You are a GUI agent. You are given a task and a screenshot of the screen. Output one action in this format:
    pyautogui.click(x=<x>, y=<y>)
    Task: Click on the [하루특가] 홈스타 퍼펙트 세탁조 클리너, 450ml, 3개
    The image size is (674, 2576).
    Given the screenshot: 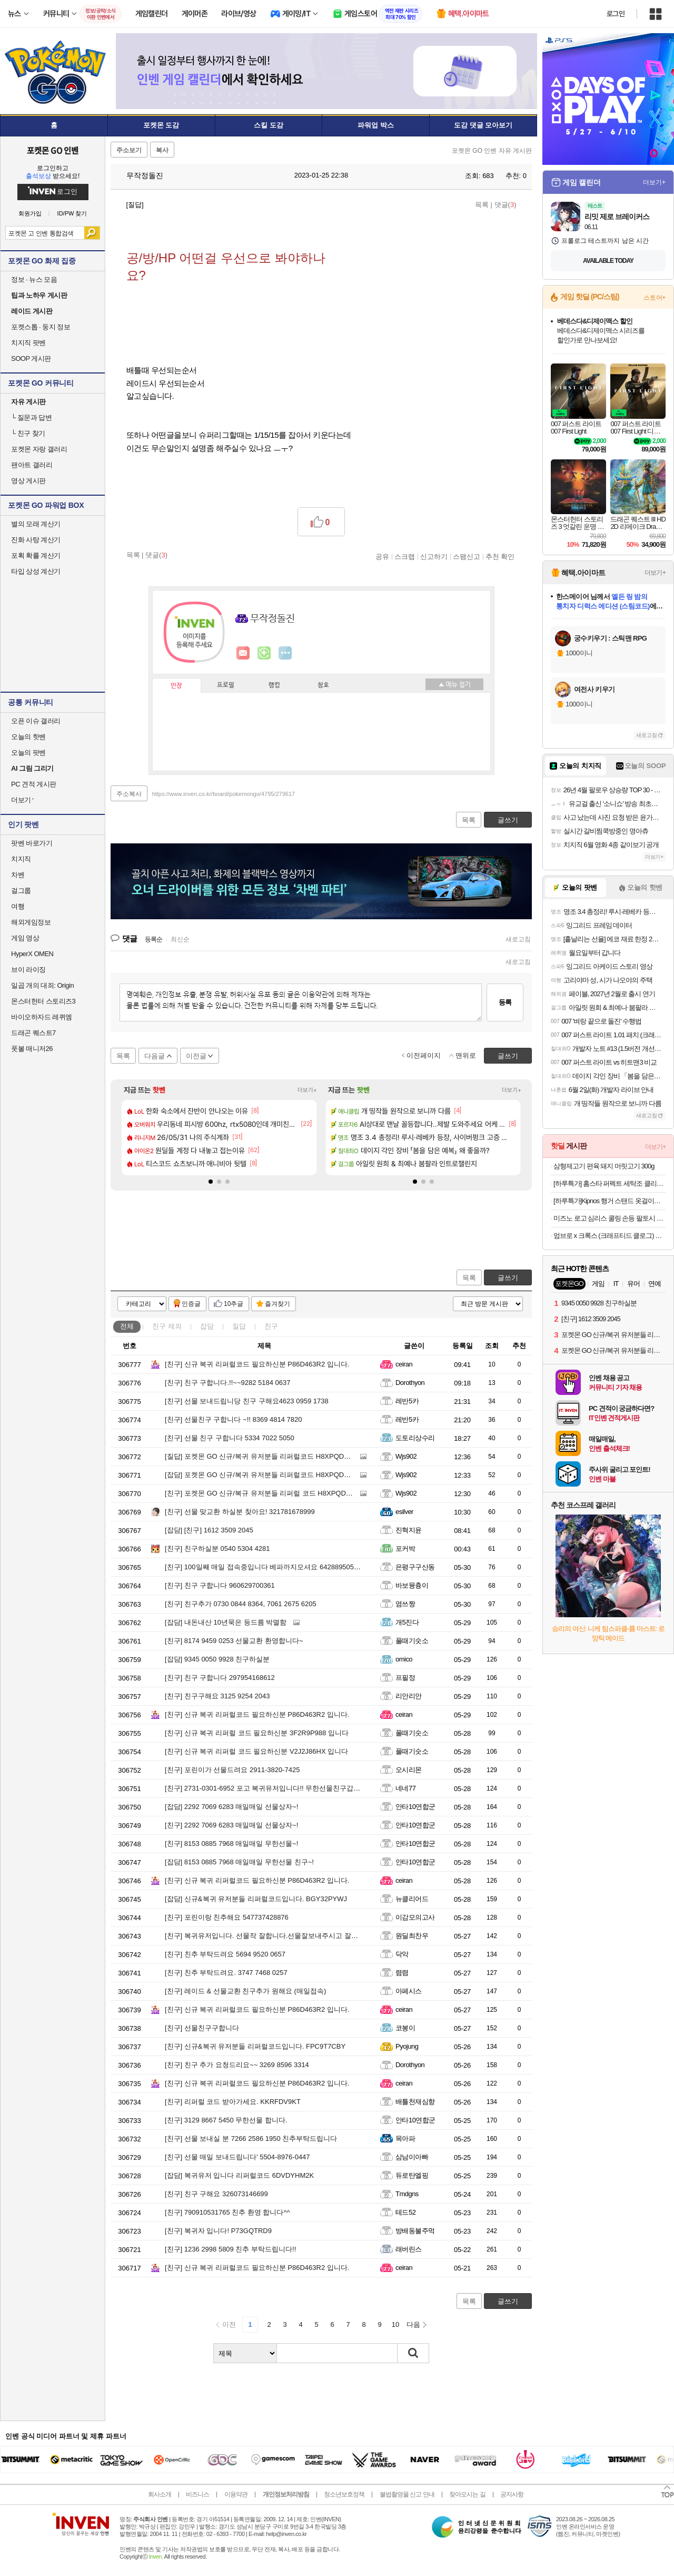 What is the action you would take?
    pyautogui.click(x=609, y=1183)
    